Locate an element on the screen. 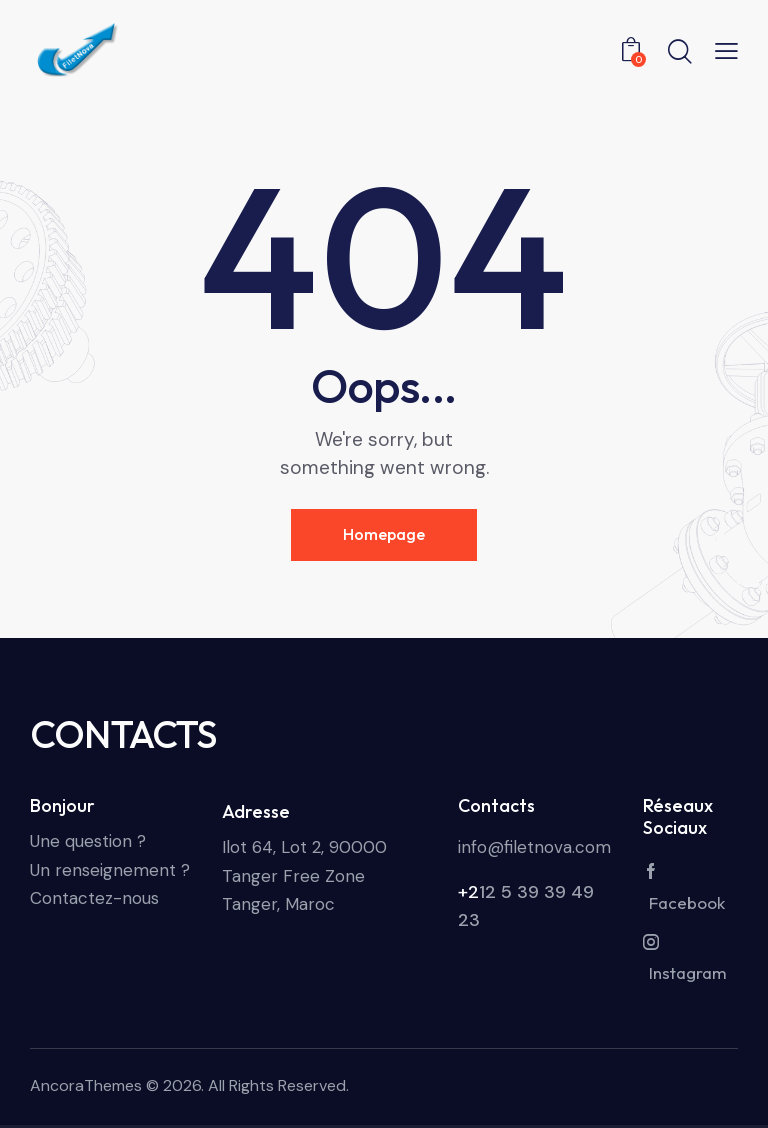 The height and width of the screenshot is (1128, 768). Homepage is located at coordinates (384, 534).